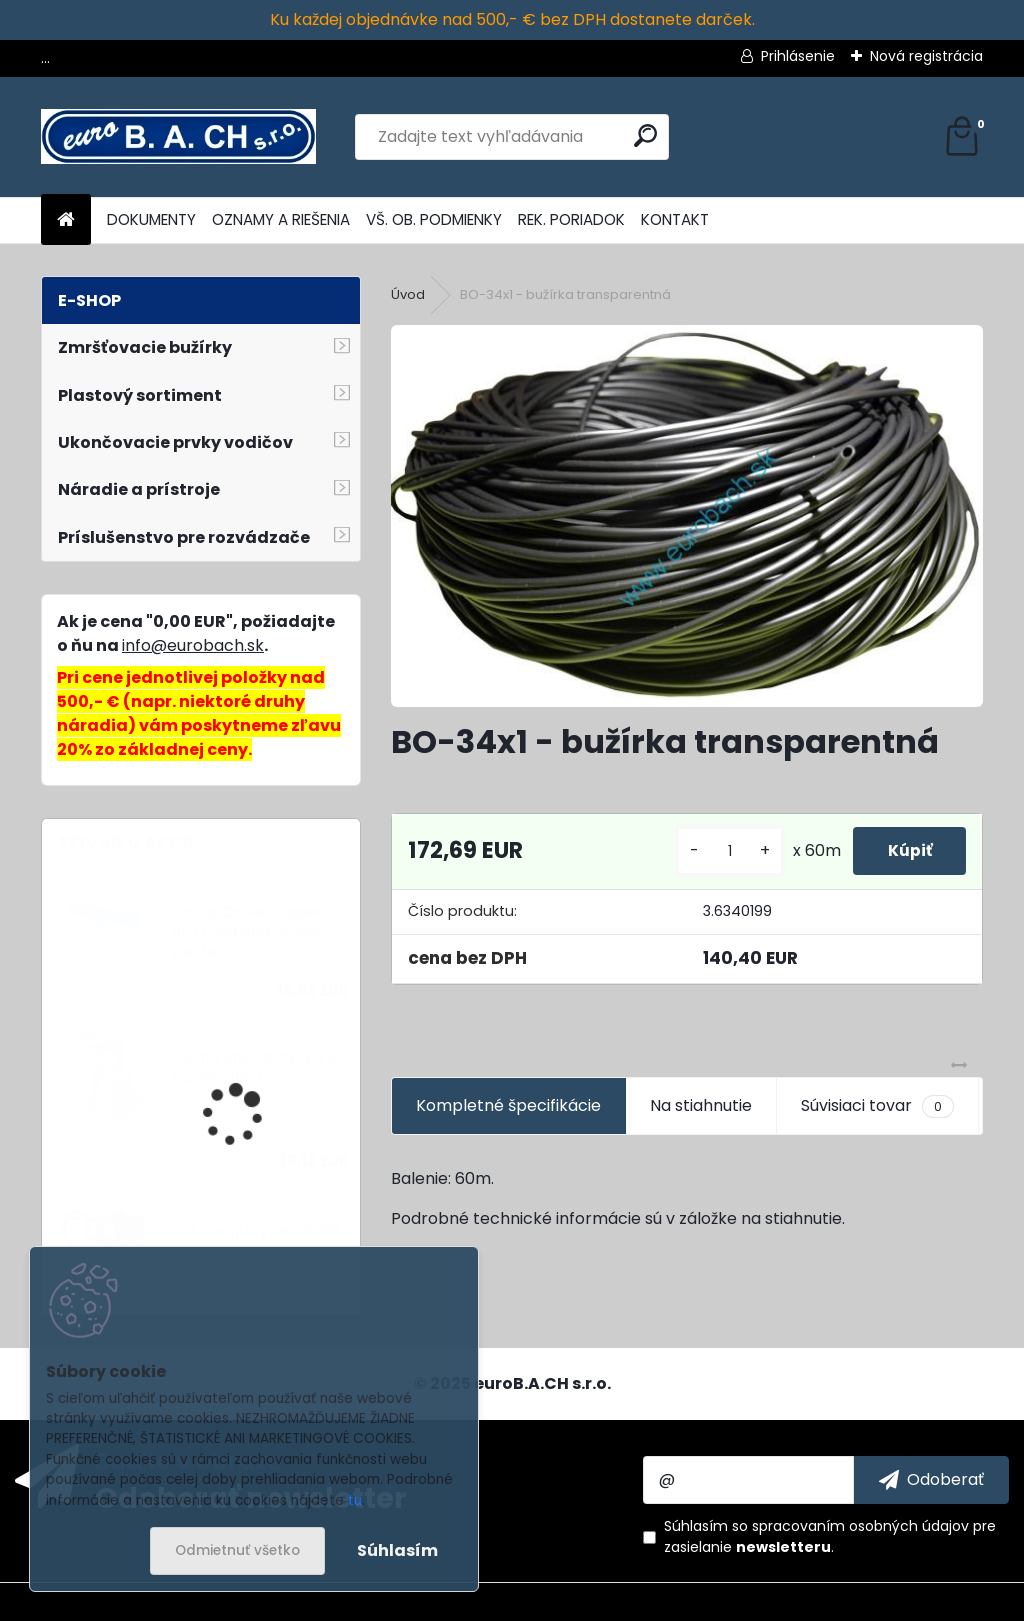 This screenshot has height=1621, width=1024. I want to click on REK. PORIADOK, so click(571, 219).